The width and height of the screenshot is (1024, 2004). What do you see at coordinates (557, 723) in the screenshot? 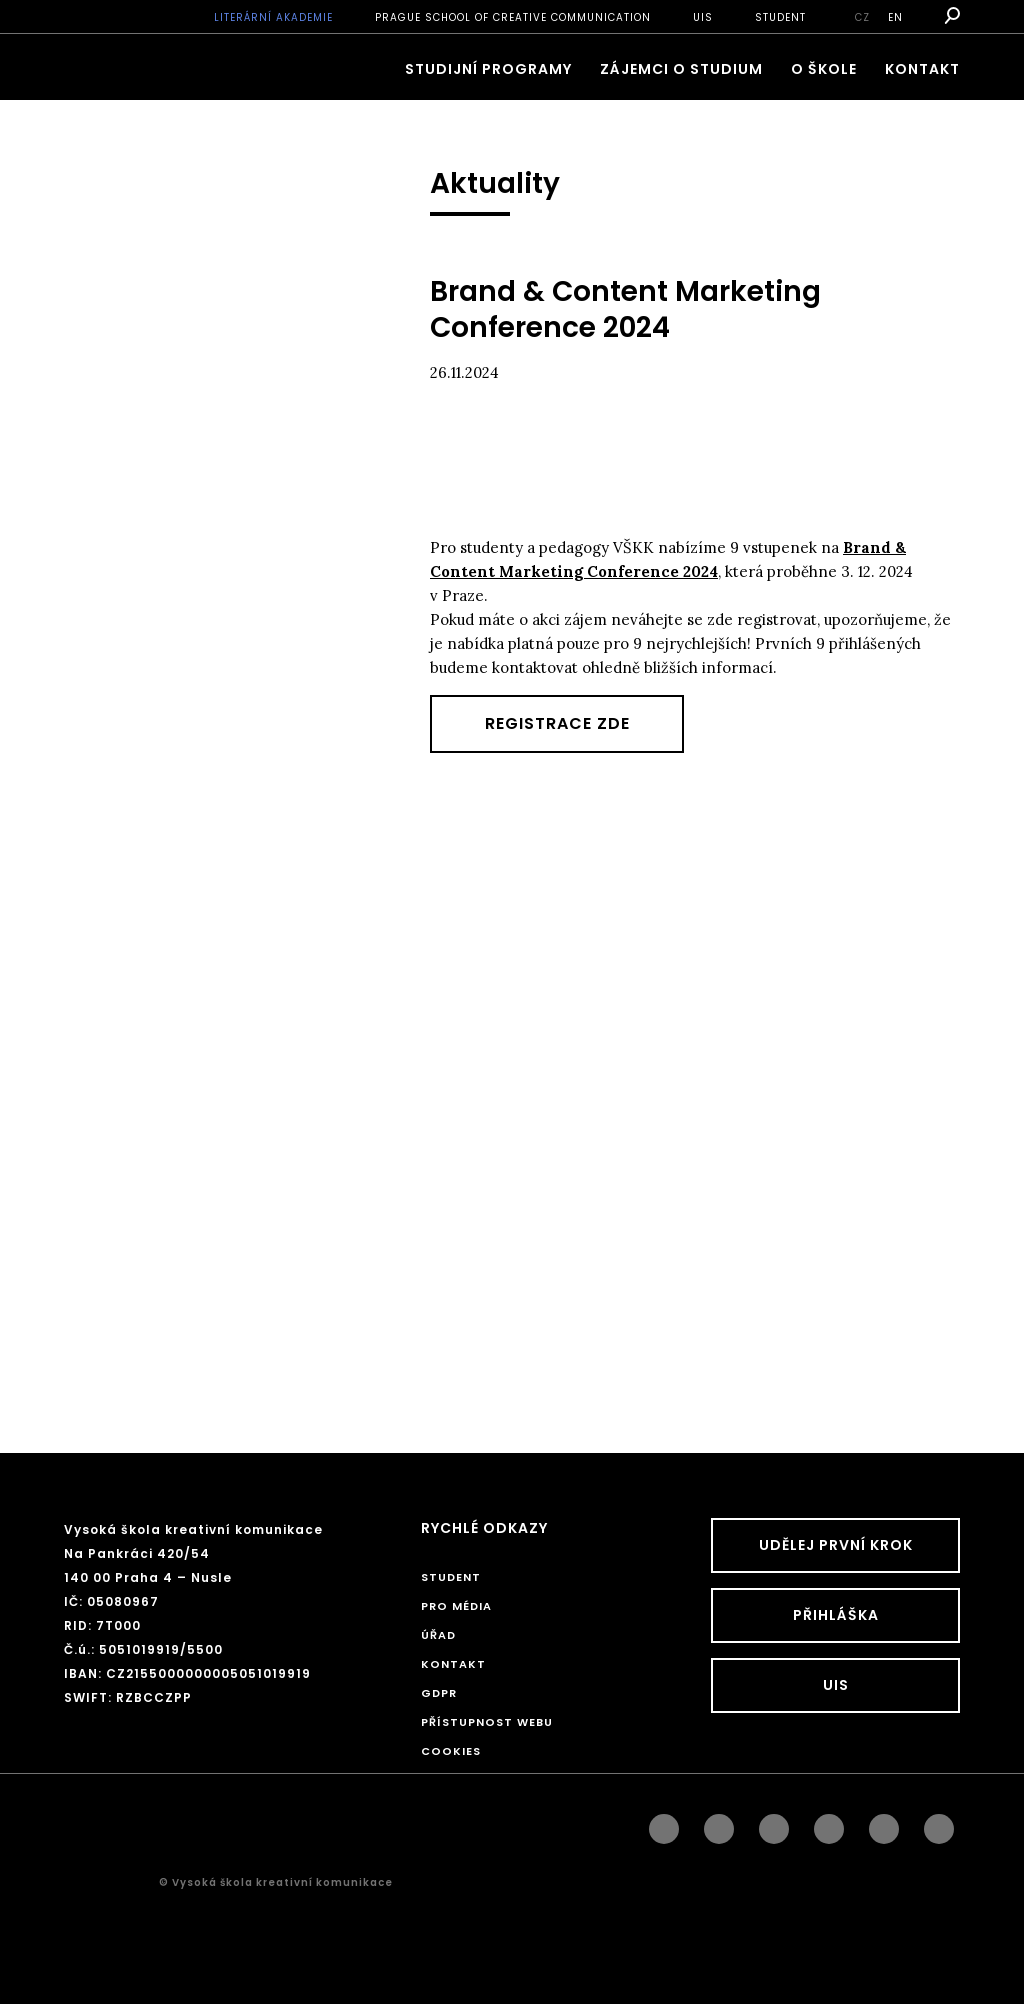
I see `Registrace zde` at bounding box center [557, 723].